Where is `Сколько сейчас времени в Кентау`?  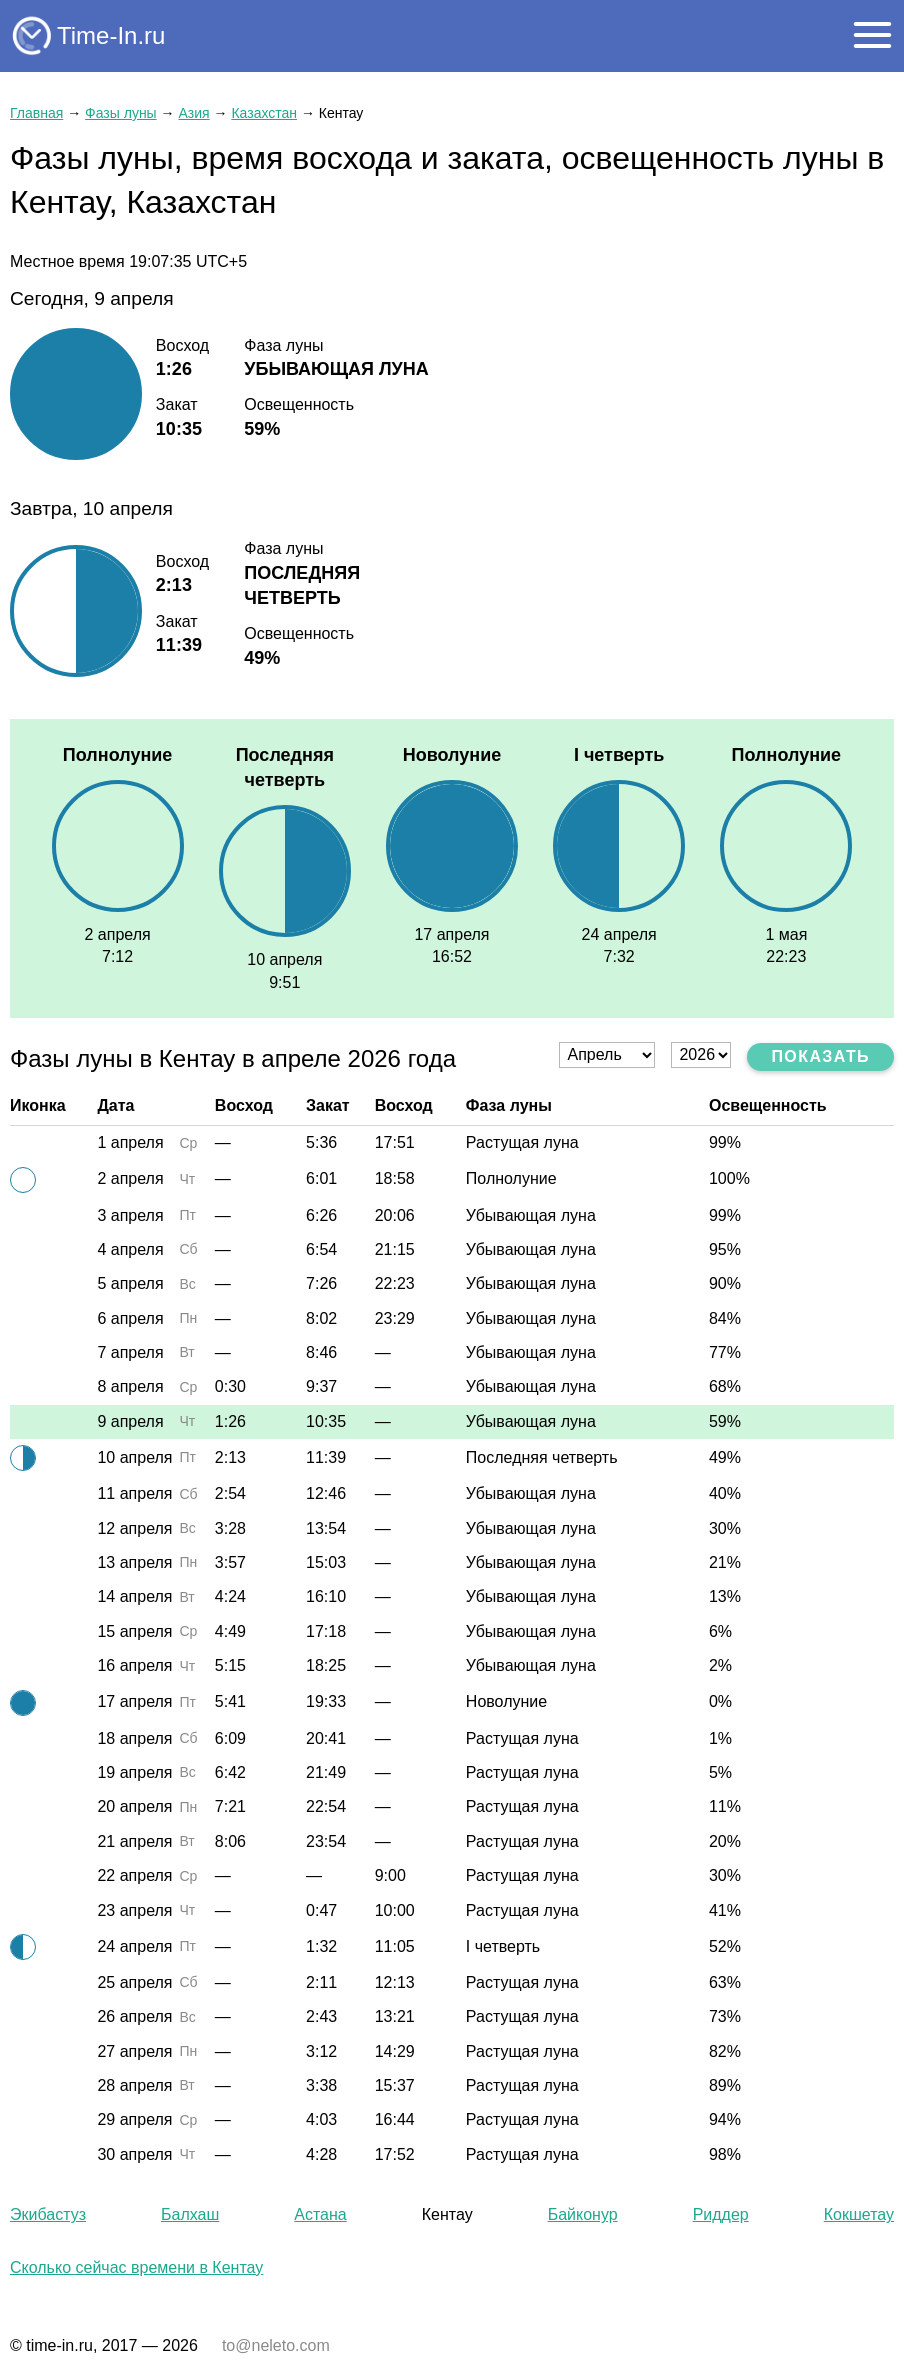
Сколько сейчас времени в Кентау is located at coordinates (136, 2267).